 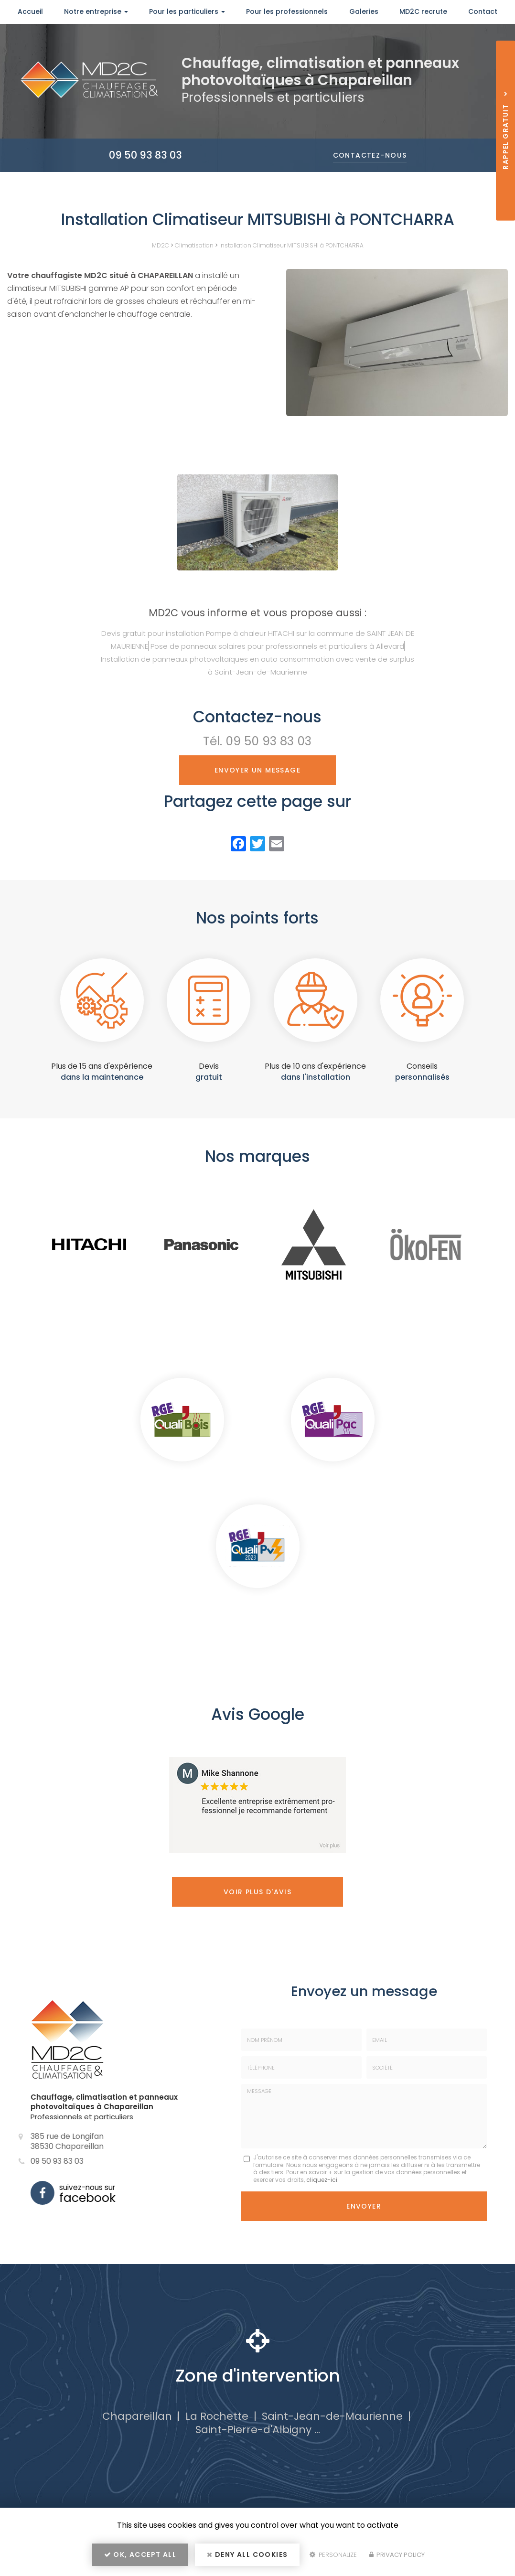 I want to click on Privacy policy, so click(x=397, y=2555).